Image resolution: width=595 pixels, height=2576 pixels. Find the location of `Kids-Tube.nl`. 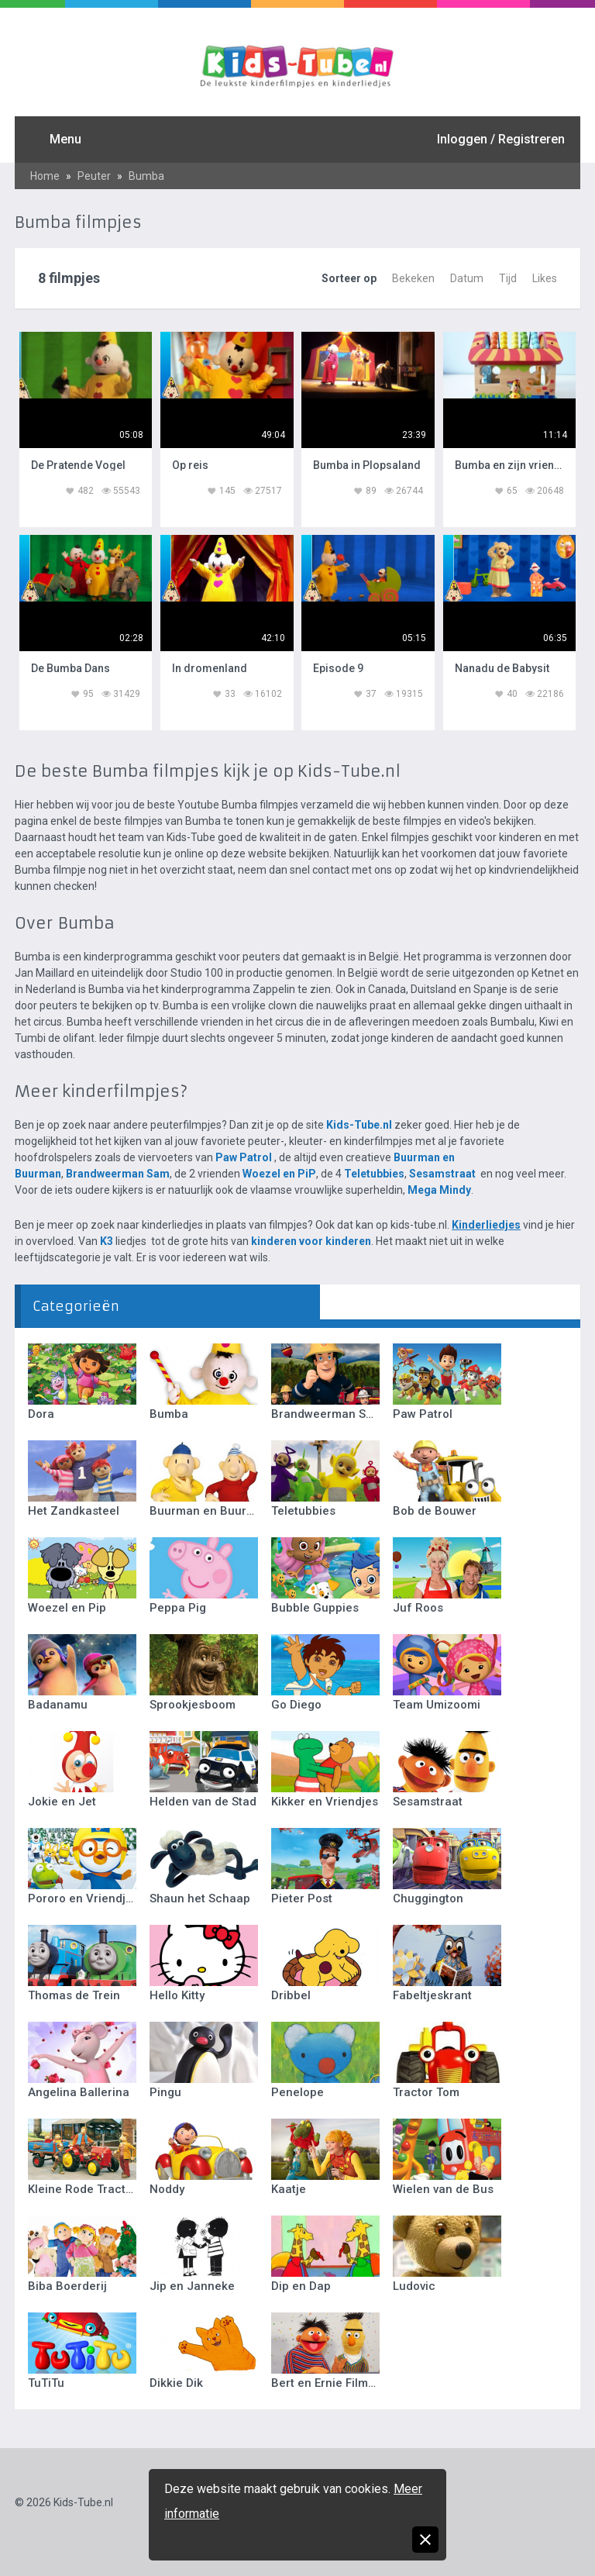

Kids-Tube.nl is located at coordinates (359, 1125).